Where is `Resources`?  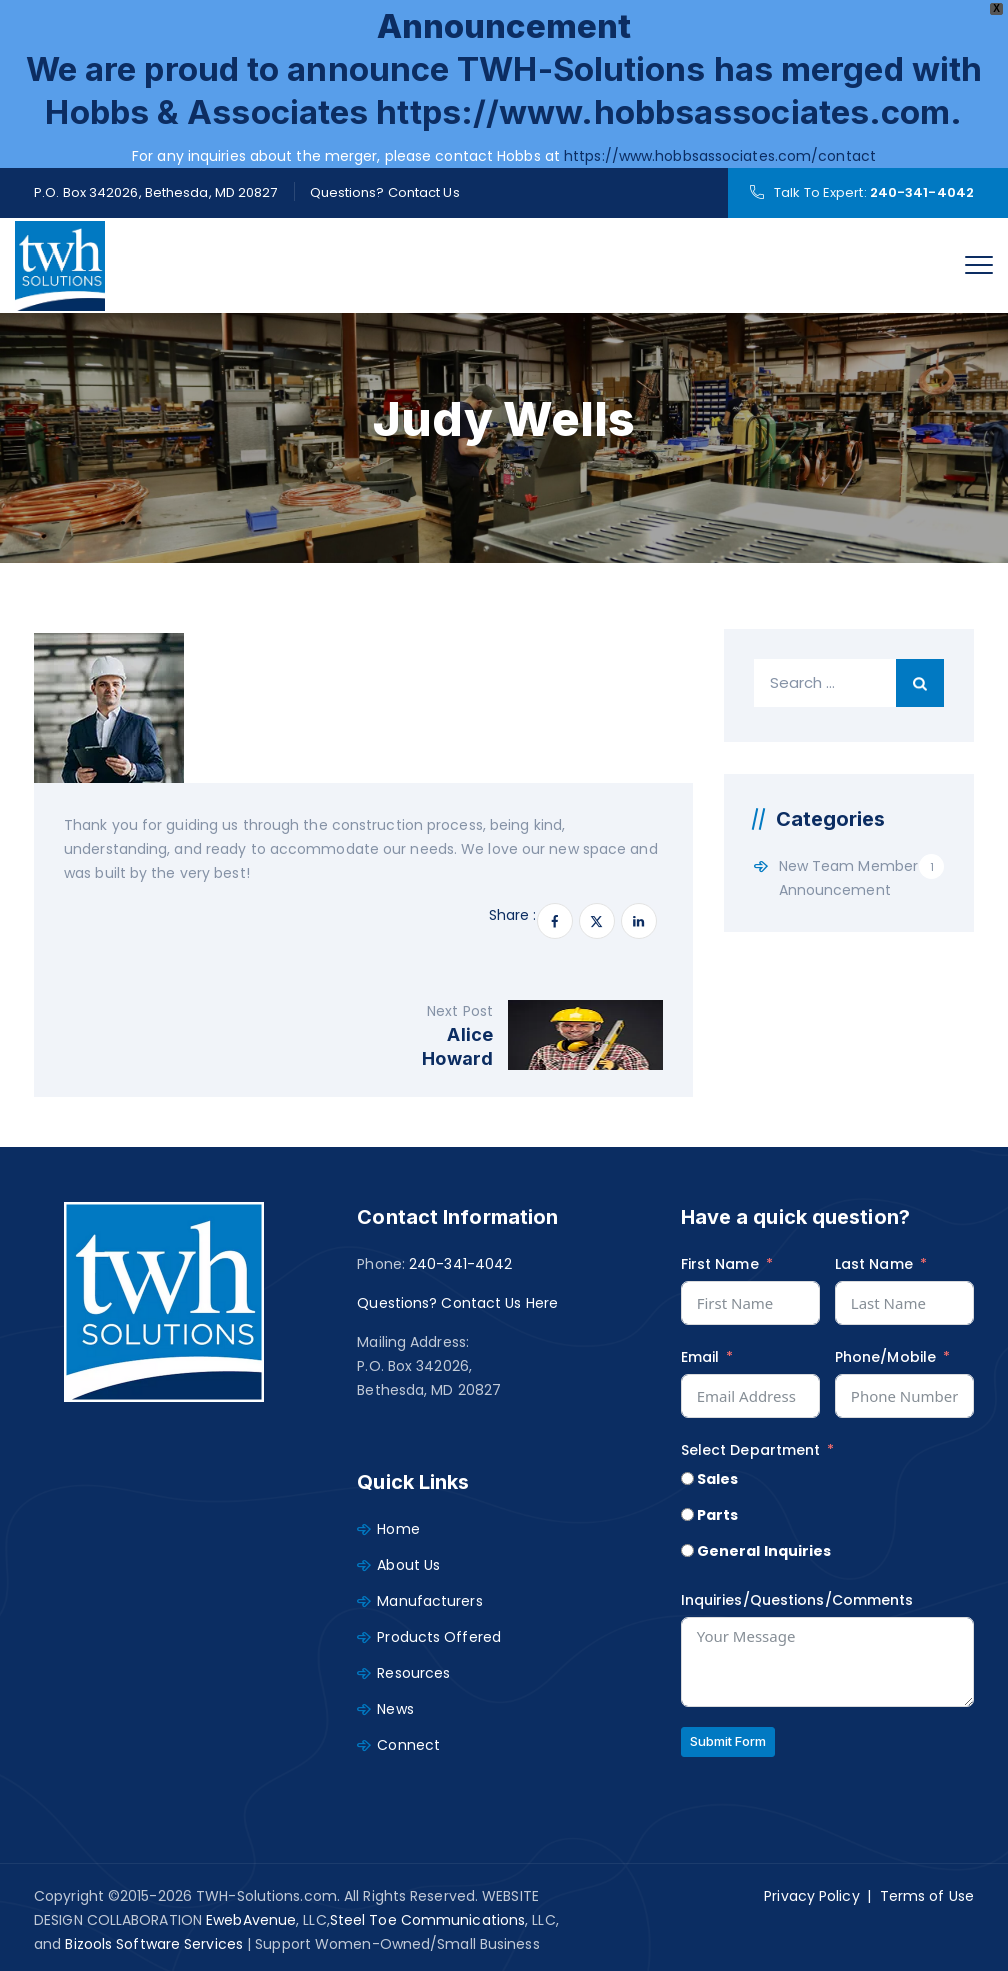 Resources is located at coordinates (413, 1673).